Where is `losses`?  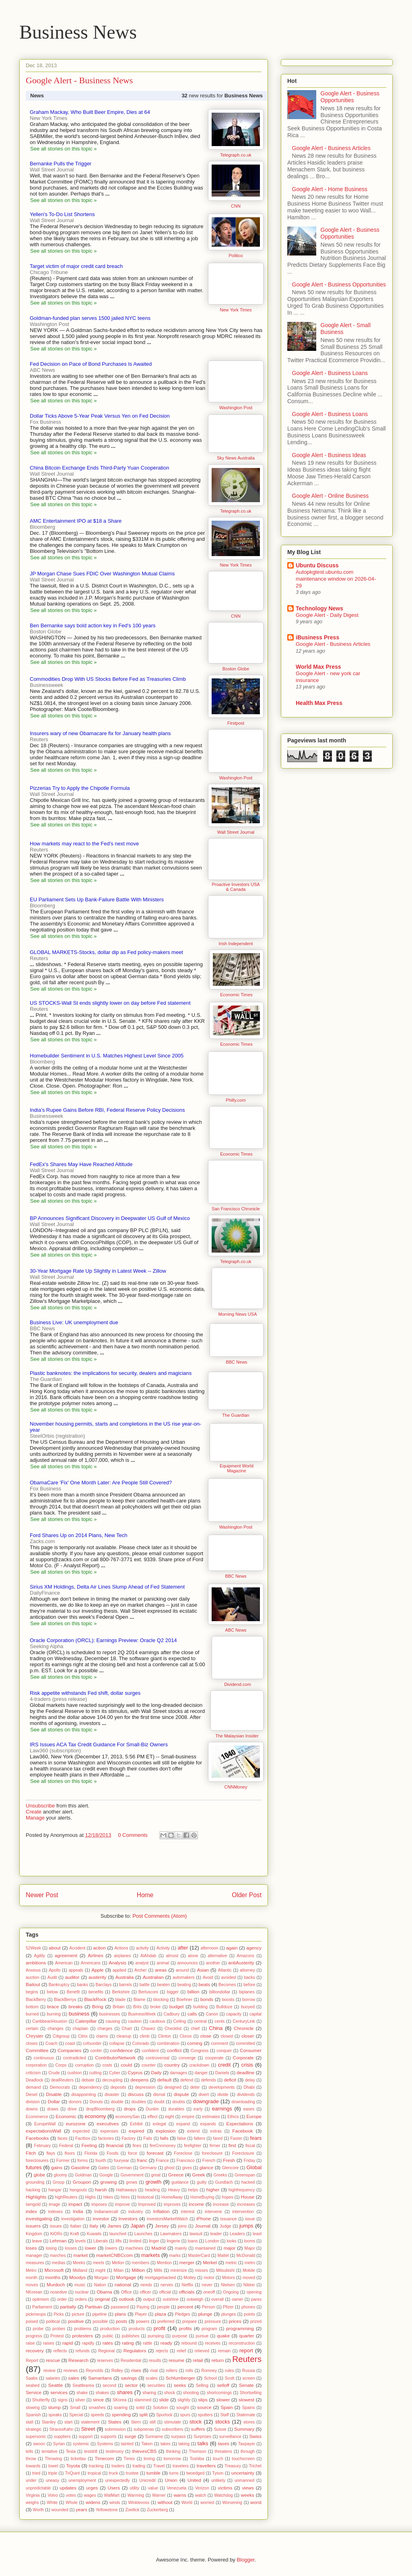
losses is located at coordinates (70, 2248).